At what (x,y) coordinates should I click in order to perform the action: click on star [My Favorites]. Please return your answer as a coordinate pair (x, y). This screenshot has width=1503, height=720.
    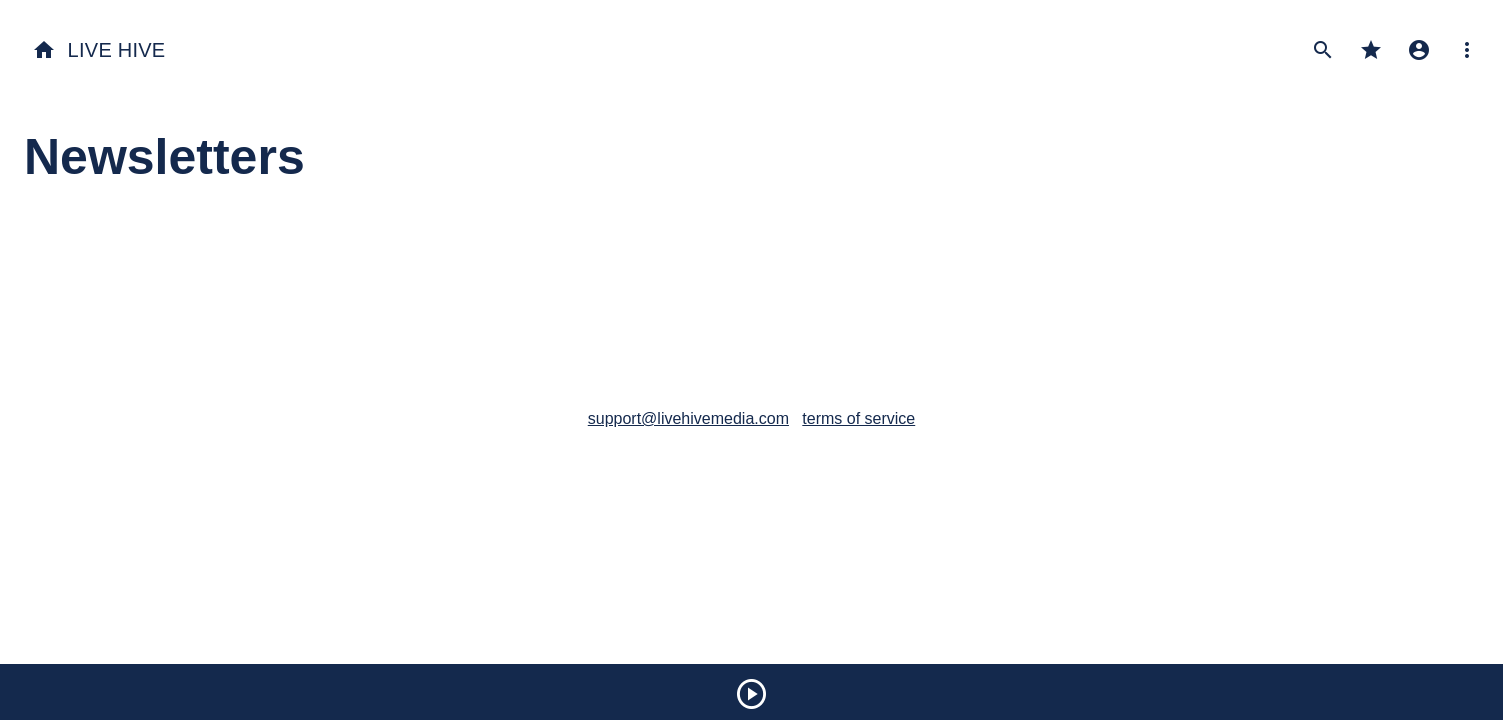
    Looking at the image, I should click on (1371, 50).